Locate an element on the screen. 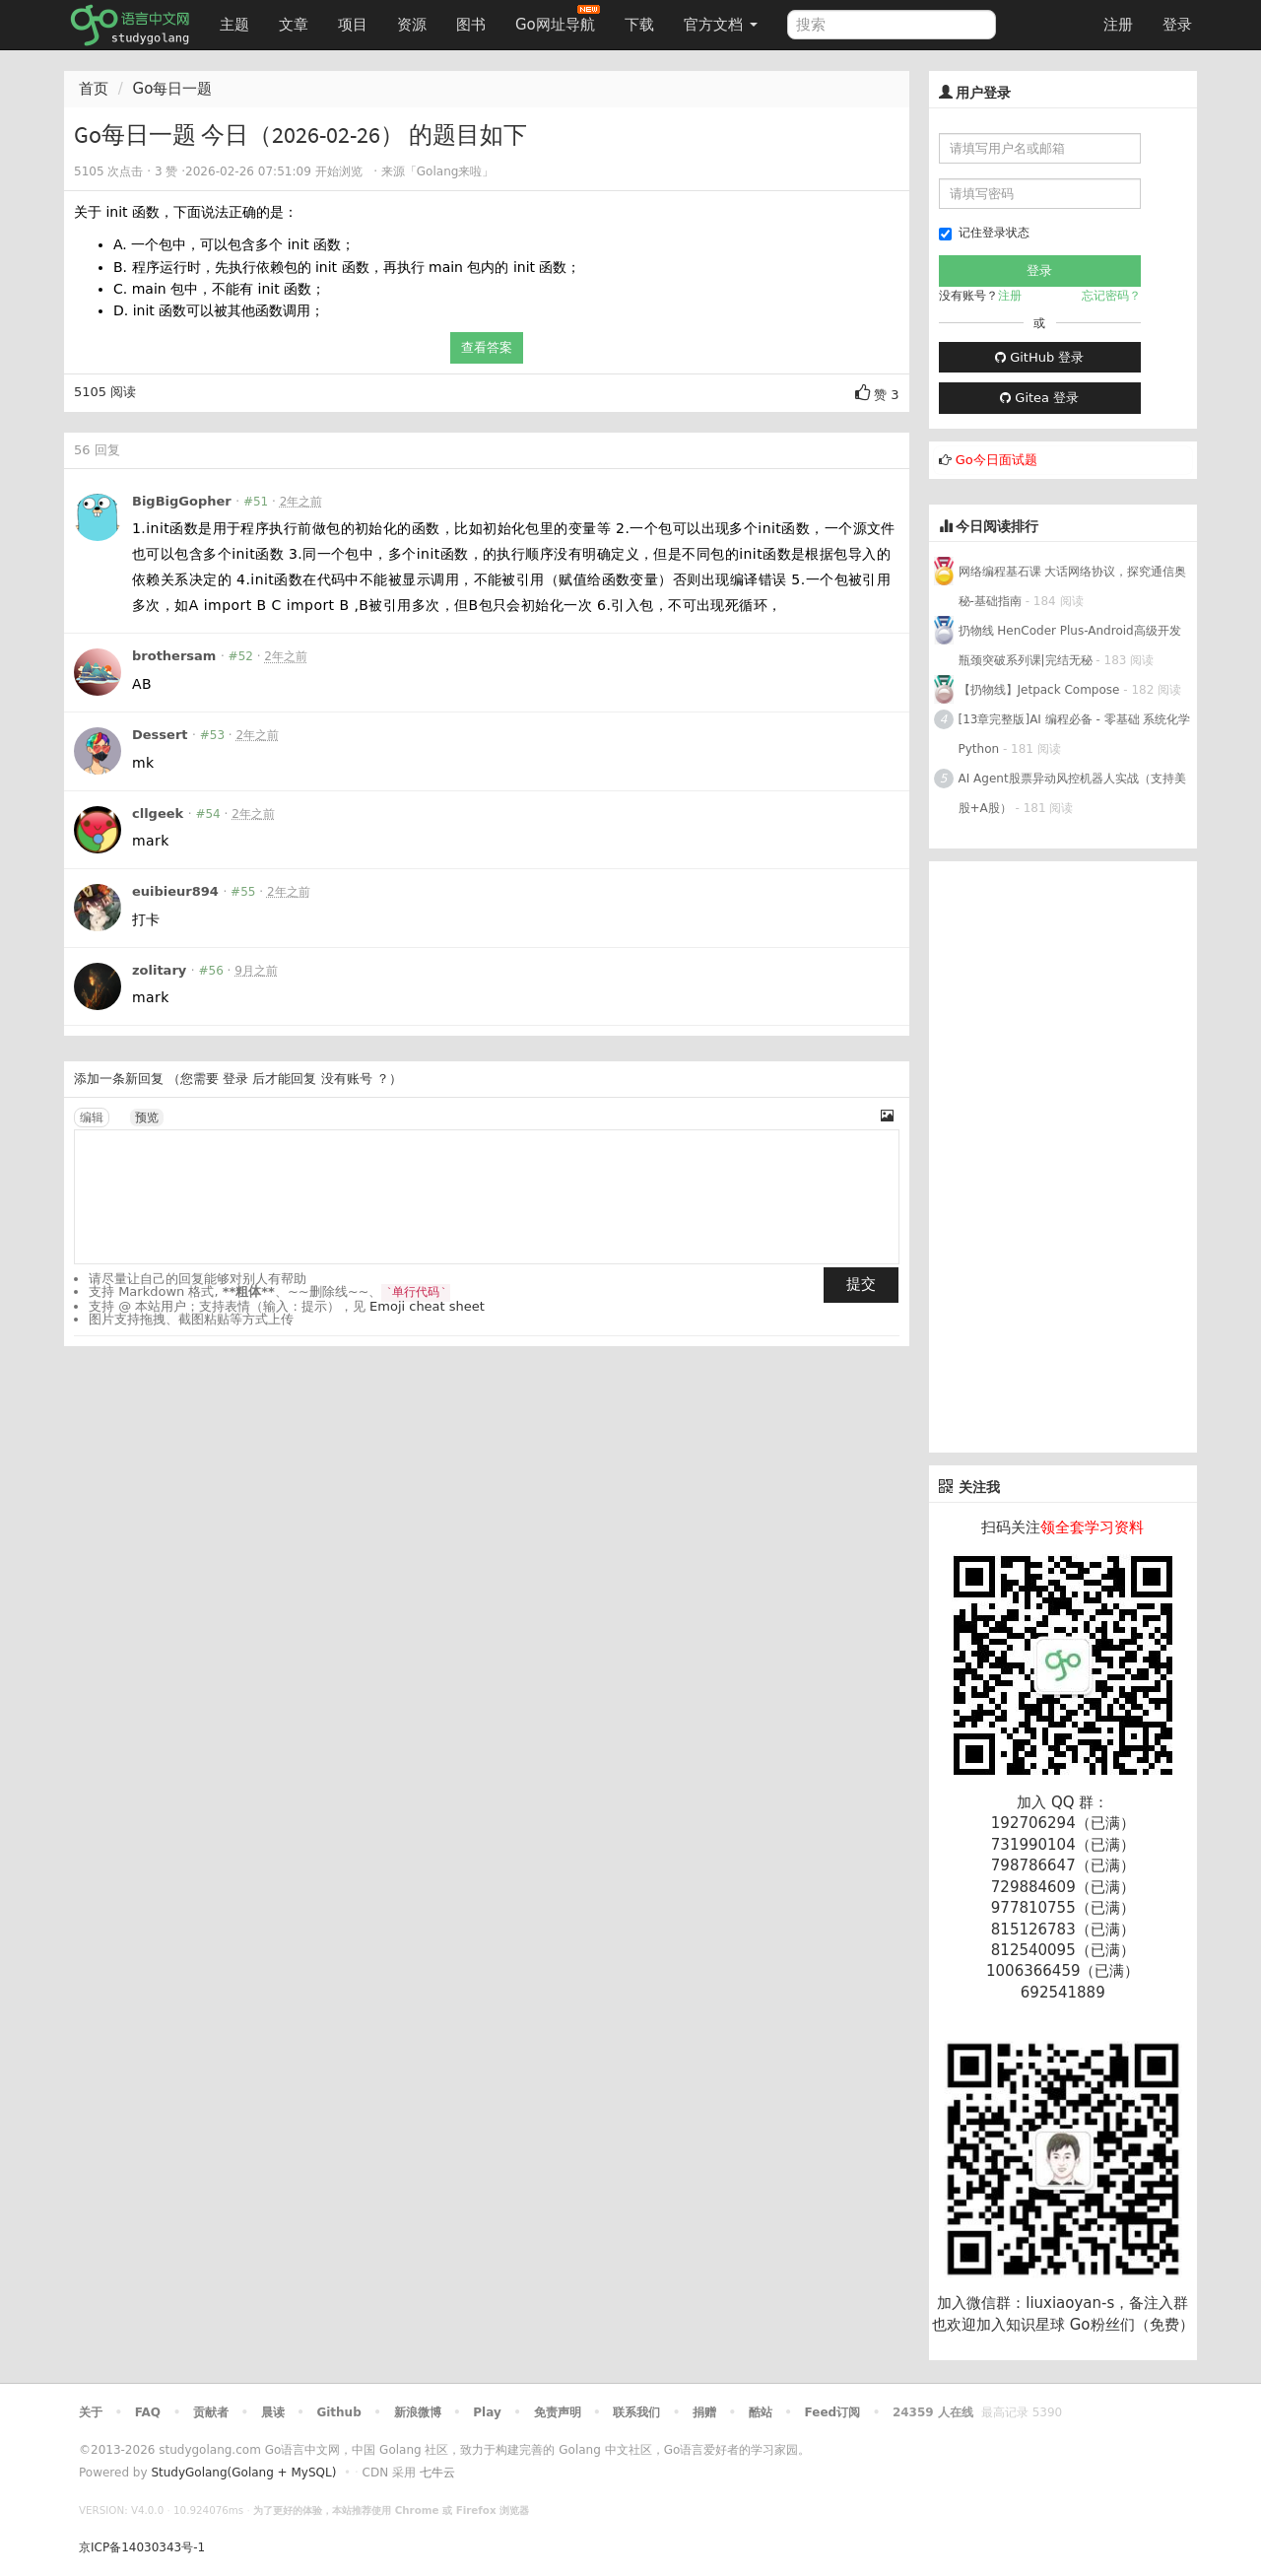  下载 is located at coordinates (639, 25).